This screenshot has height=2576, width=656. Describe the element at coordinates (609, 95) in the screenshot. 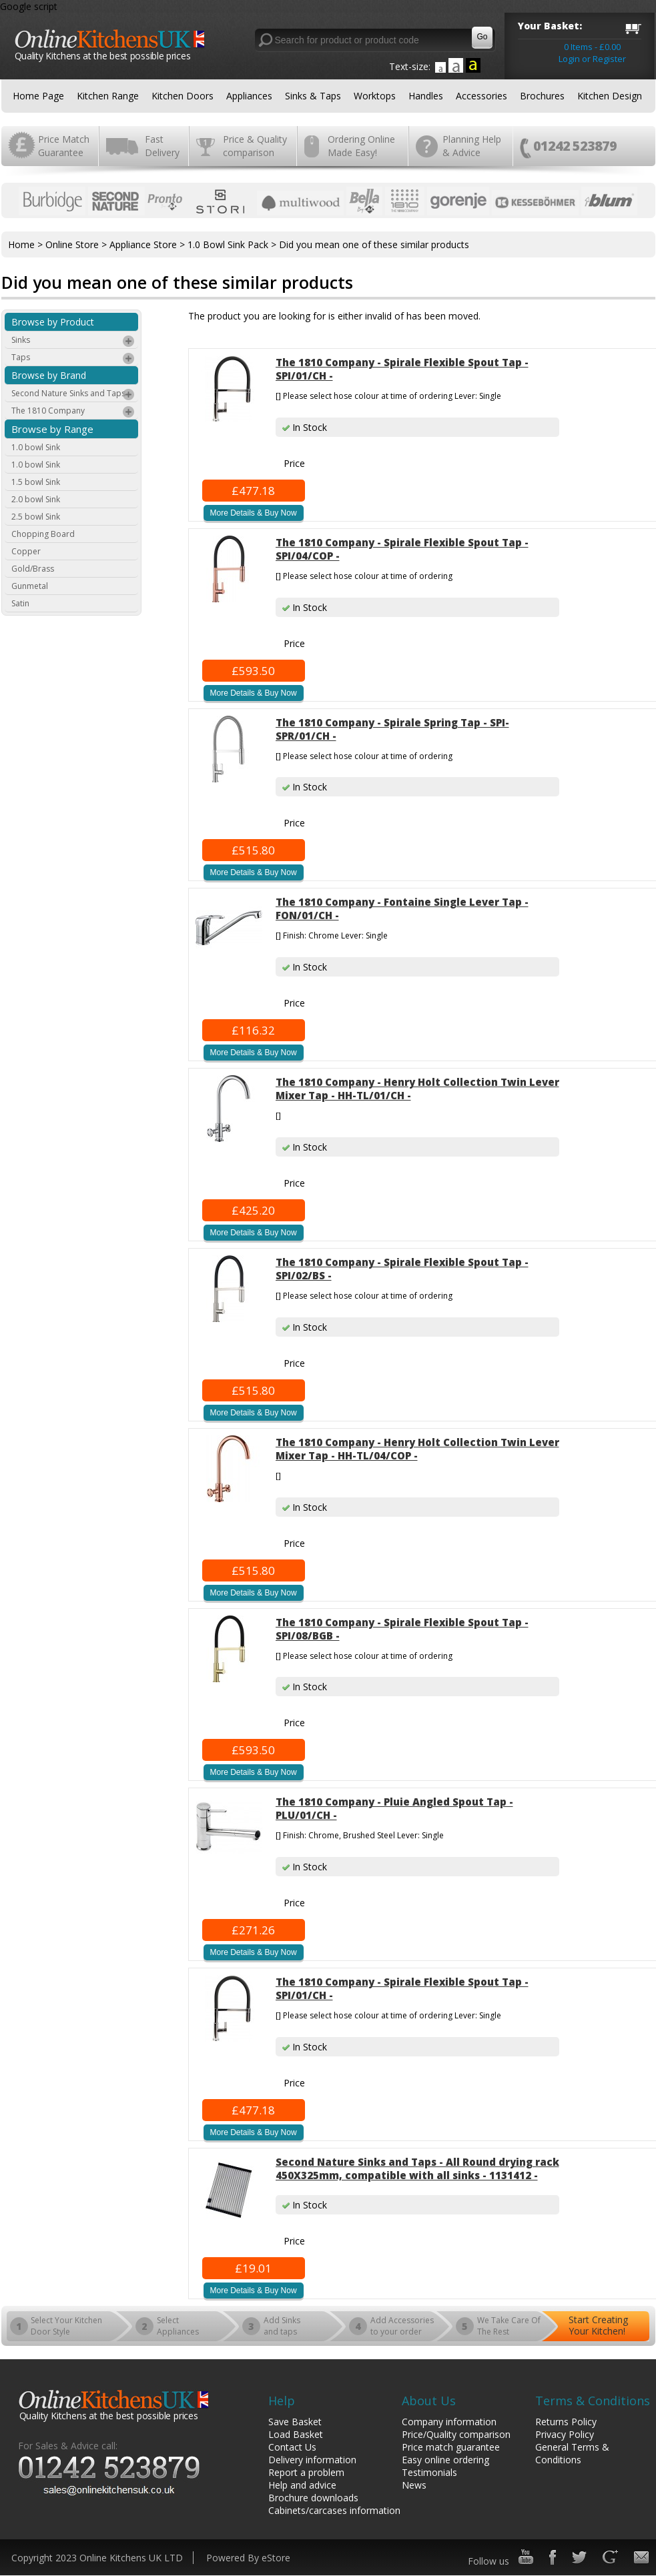

I see `Kitchen Design` at that location.